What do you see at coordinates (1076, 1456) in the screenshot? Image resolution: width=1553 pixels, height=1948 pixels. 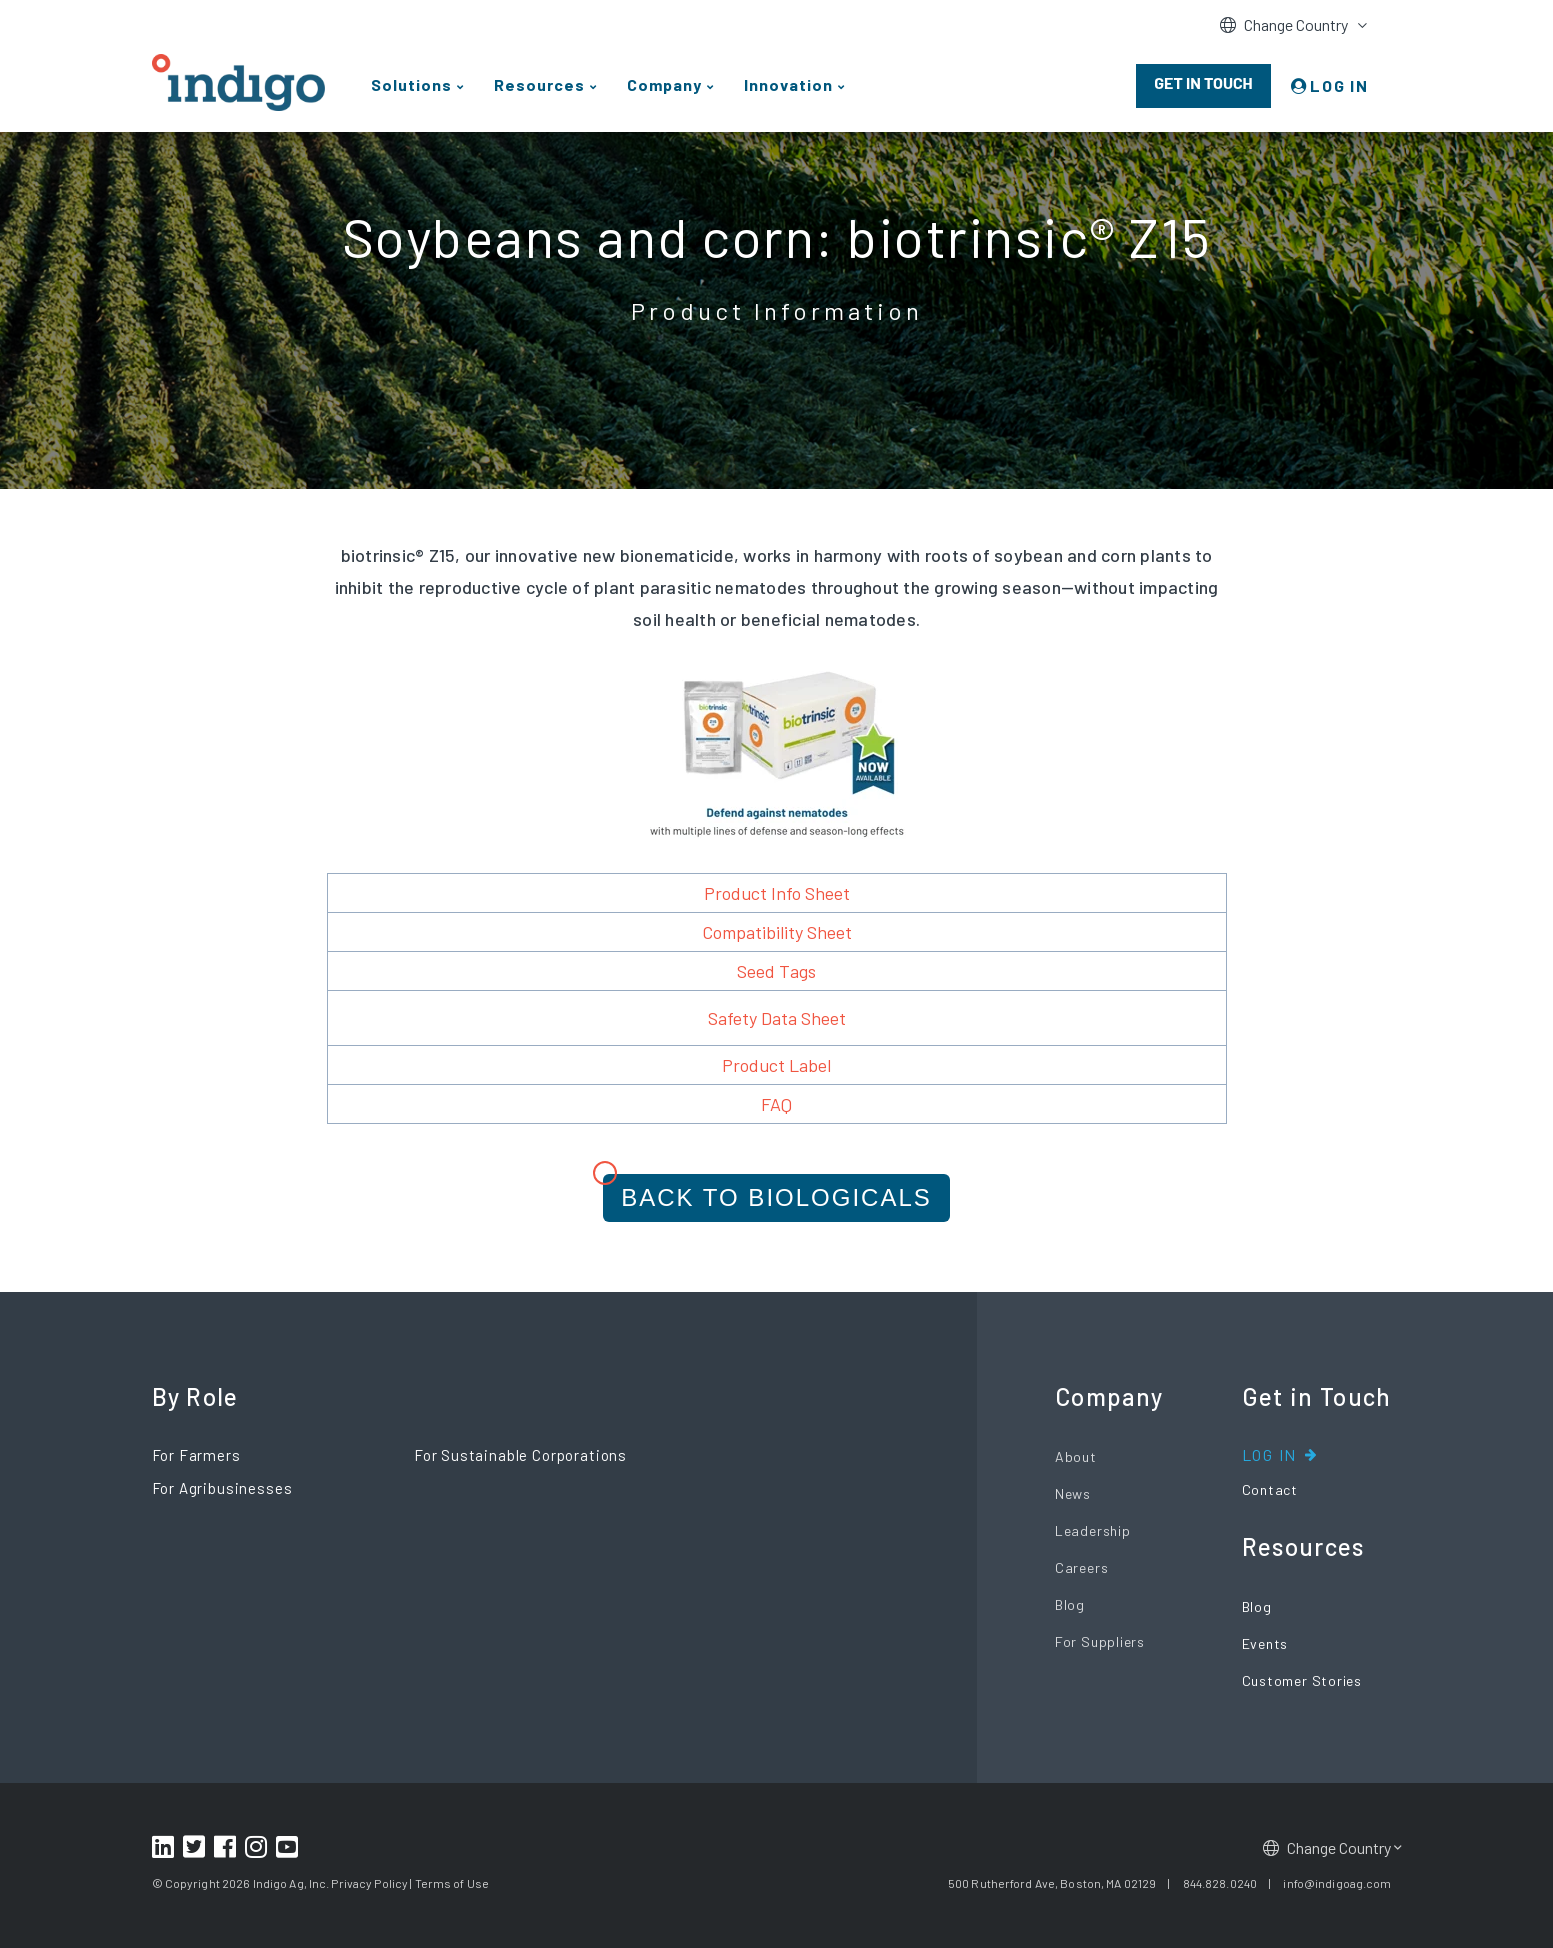 I see `About` at bounding box center [1076, 1456].